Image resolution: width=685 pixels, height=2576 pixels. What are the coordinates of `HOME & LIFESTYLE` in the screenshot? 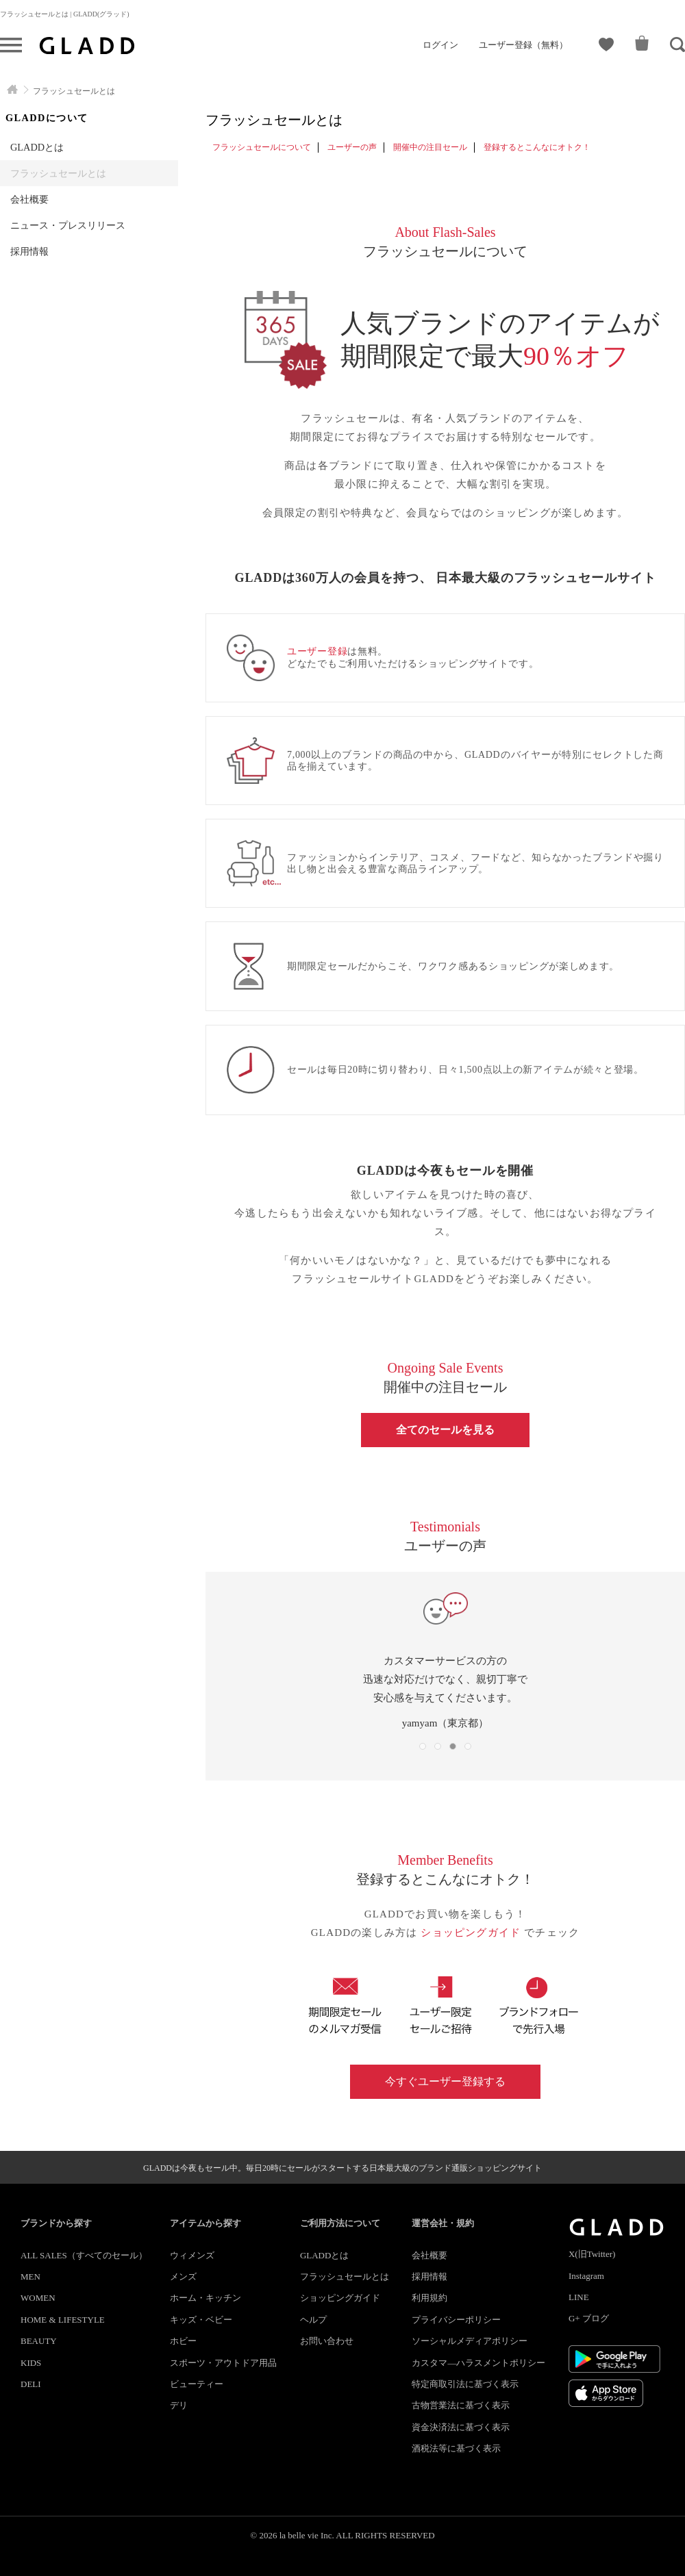 It's located at (63, 2319).